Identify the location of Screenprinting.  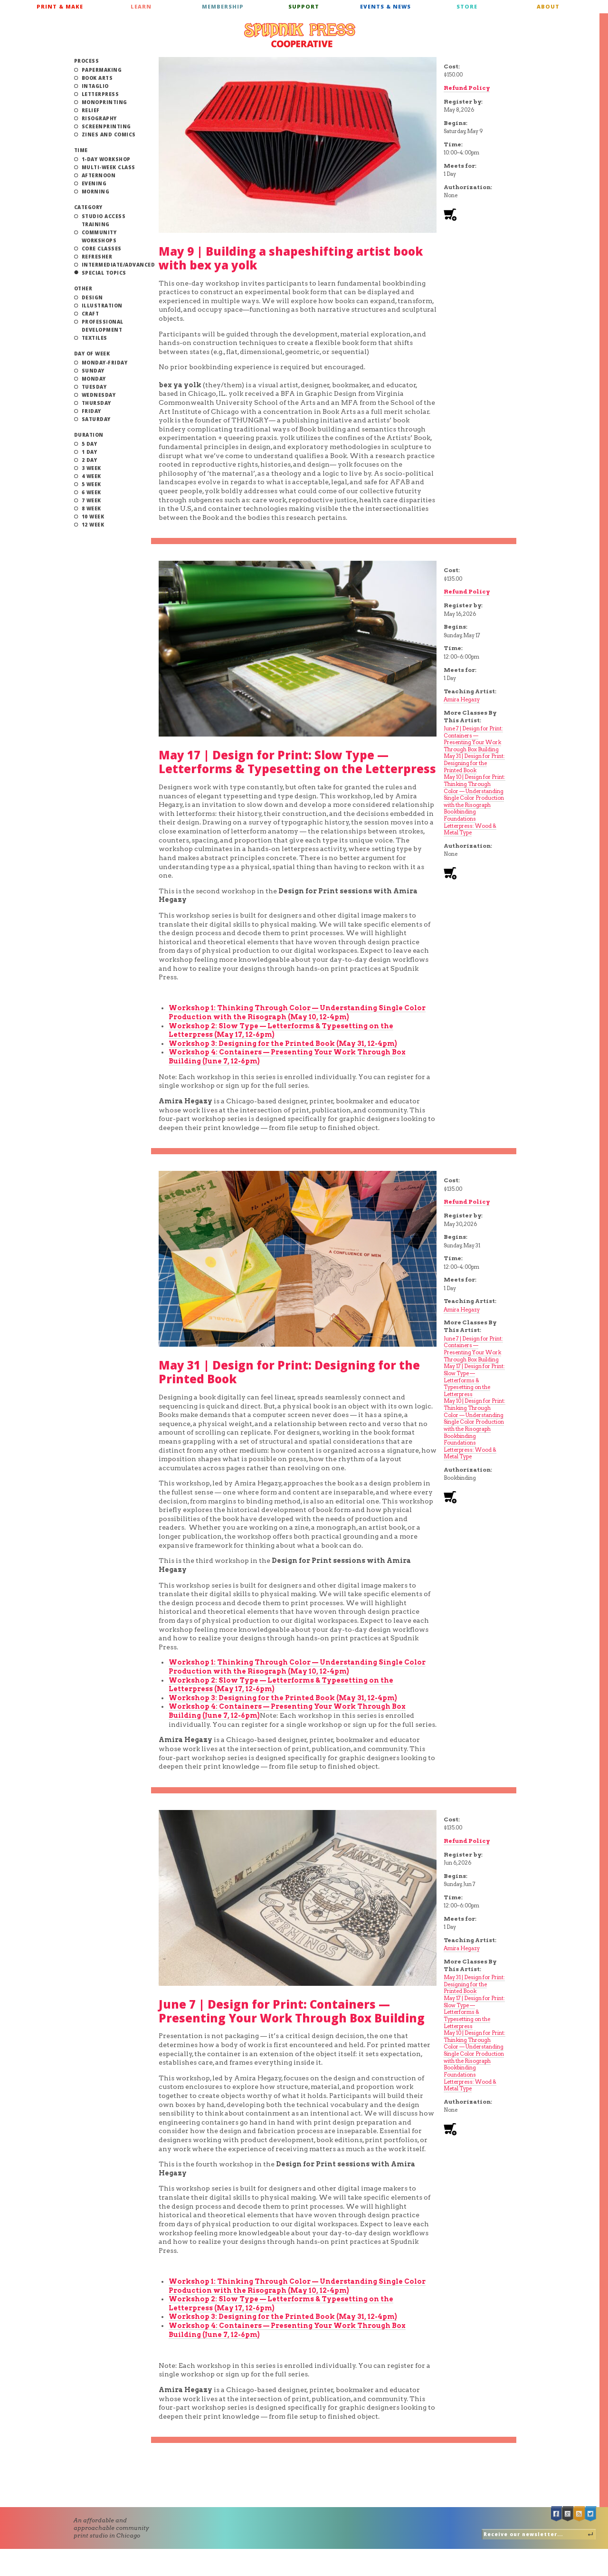
(106, 126).